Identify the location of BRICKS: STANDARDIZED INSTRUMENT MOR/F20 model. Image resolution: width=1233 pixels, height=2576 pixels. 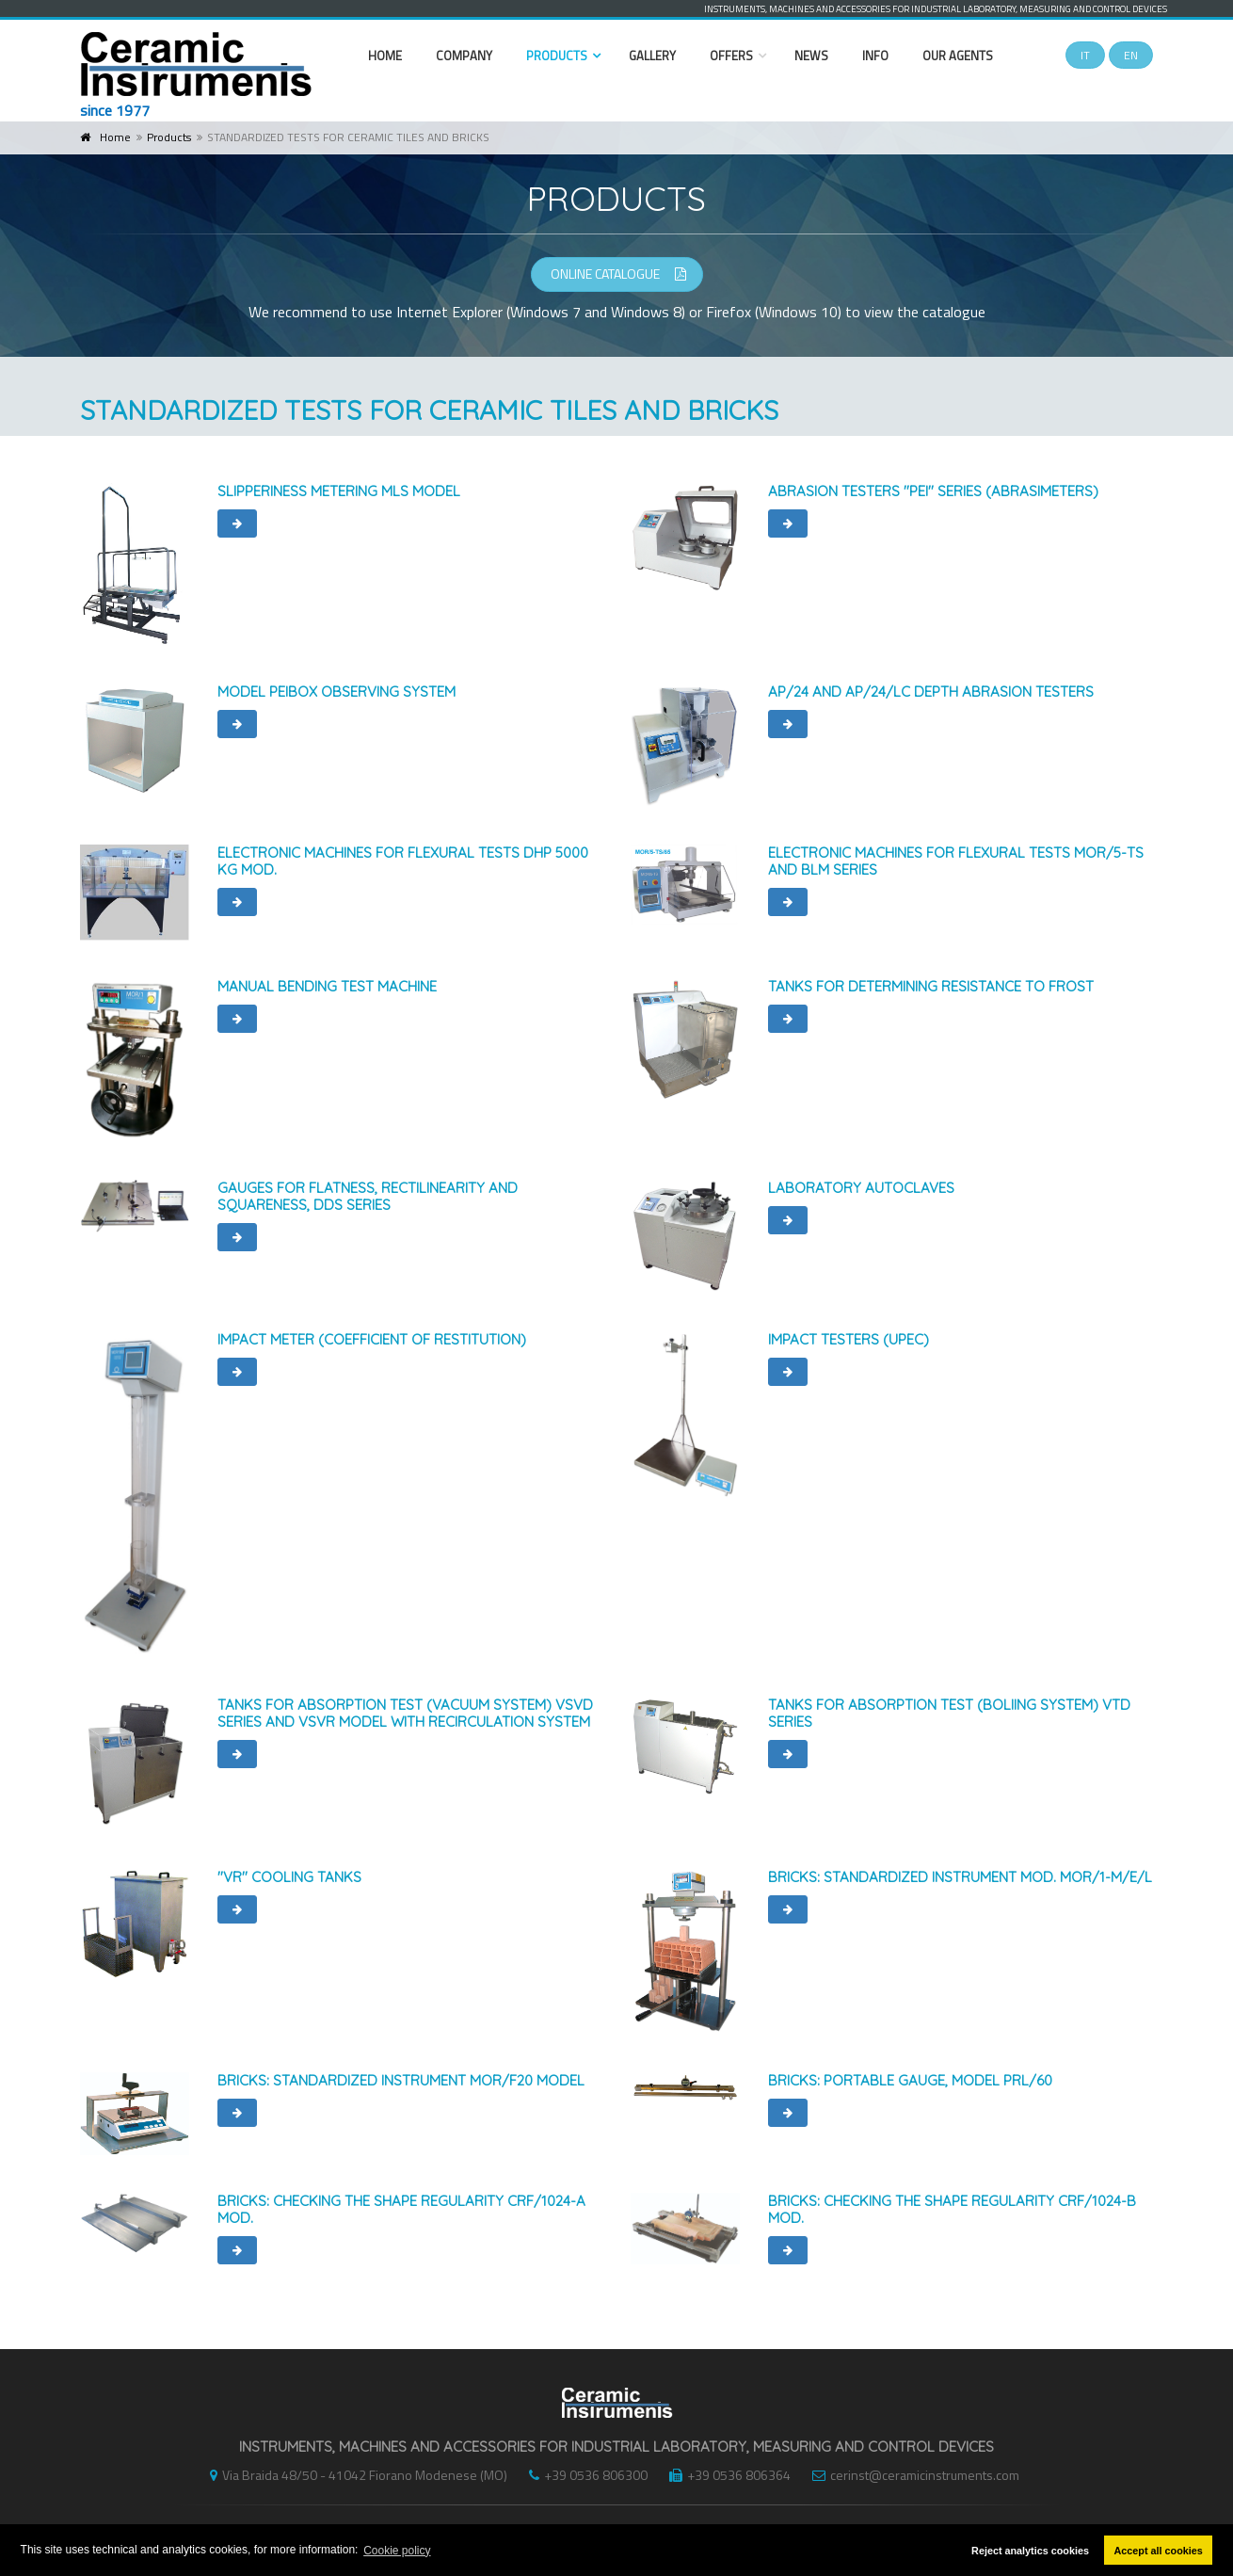
(400, 2080).